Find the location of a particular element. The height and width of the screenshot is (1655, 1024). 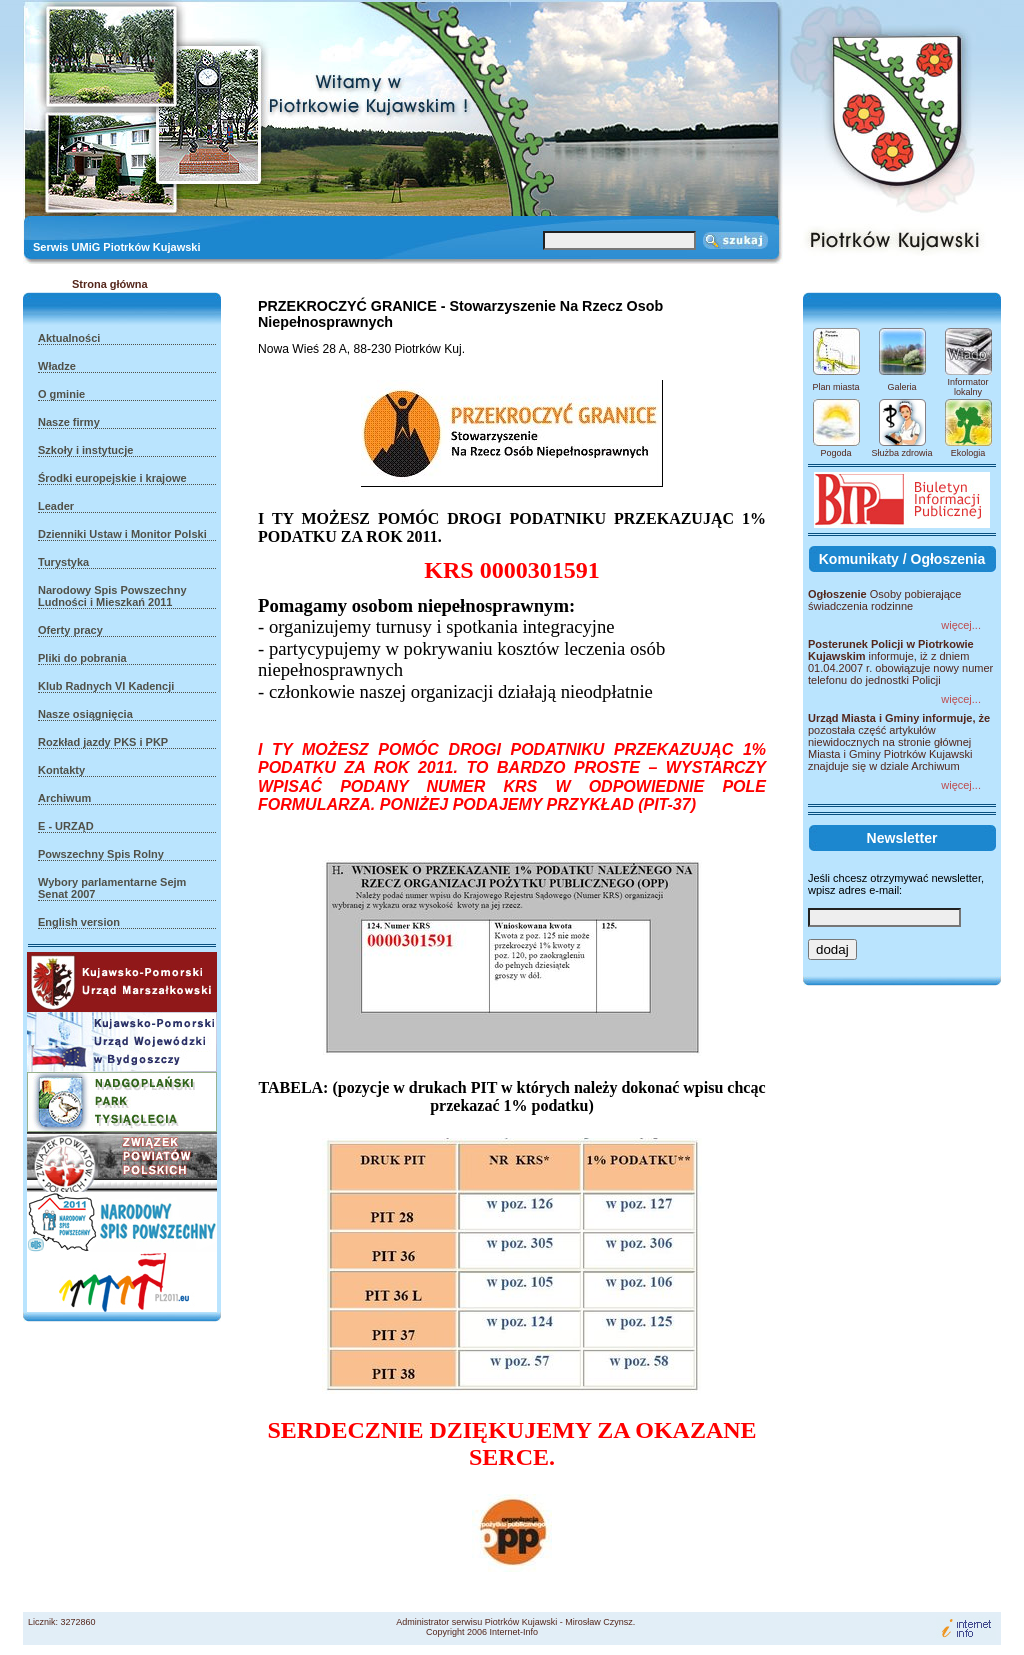

Archiwum is located at coordinates (64, 798).